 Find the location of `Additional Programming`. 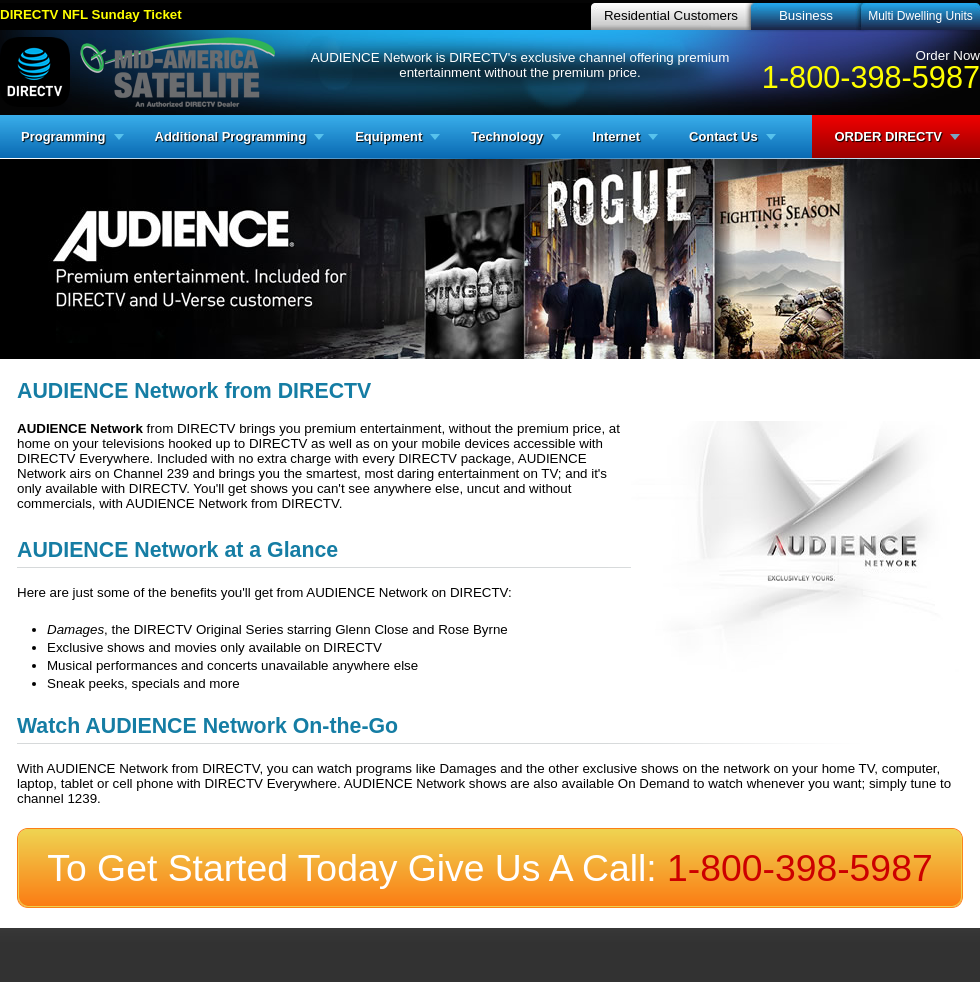

Additional Programming is located at coordinates (231, 136).